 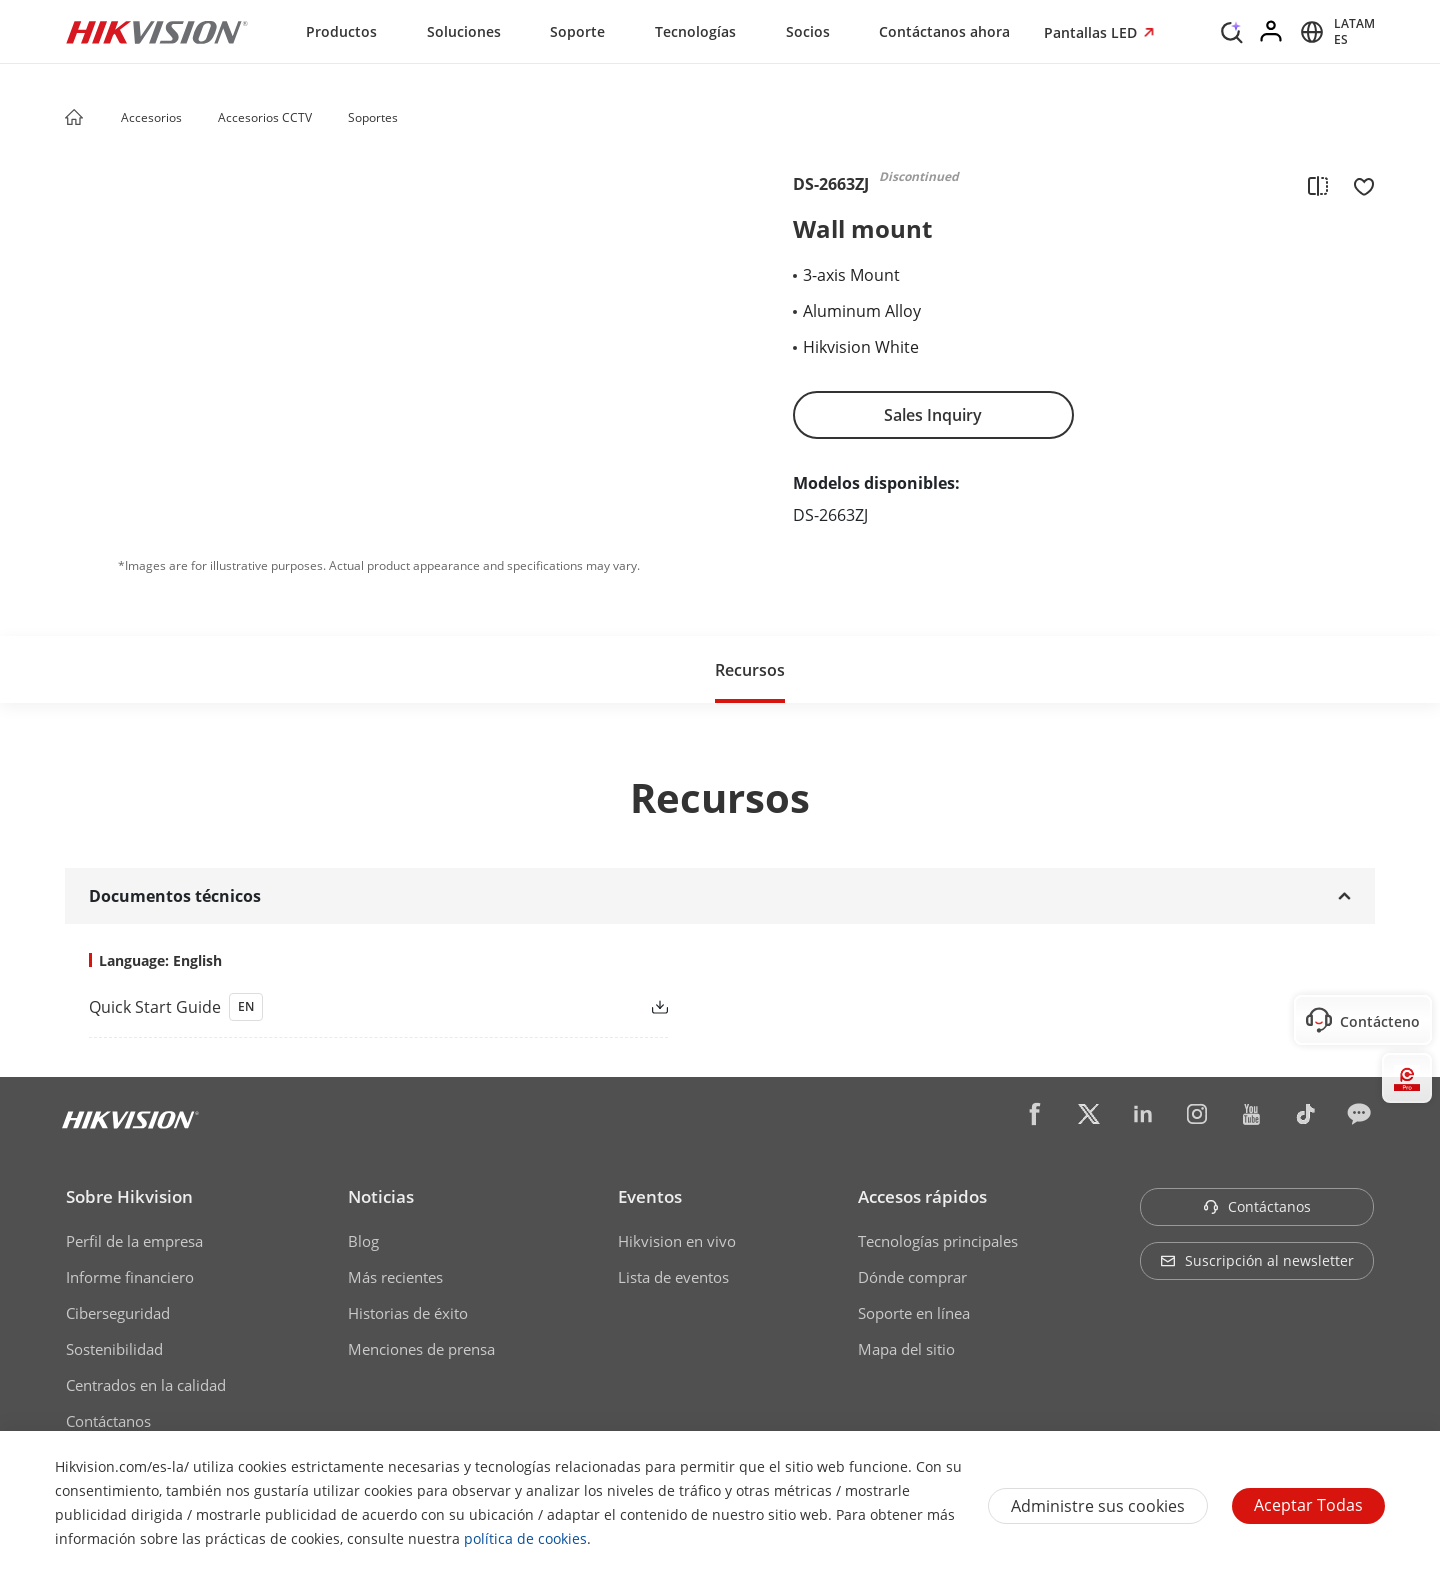 I want to click on Lista de eventos, so click(x=673, y=1277).